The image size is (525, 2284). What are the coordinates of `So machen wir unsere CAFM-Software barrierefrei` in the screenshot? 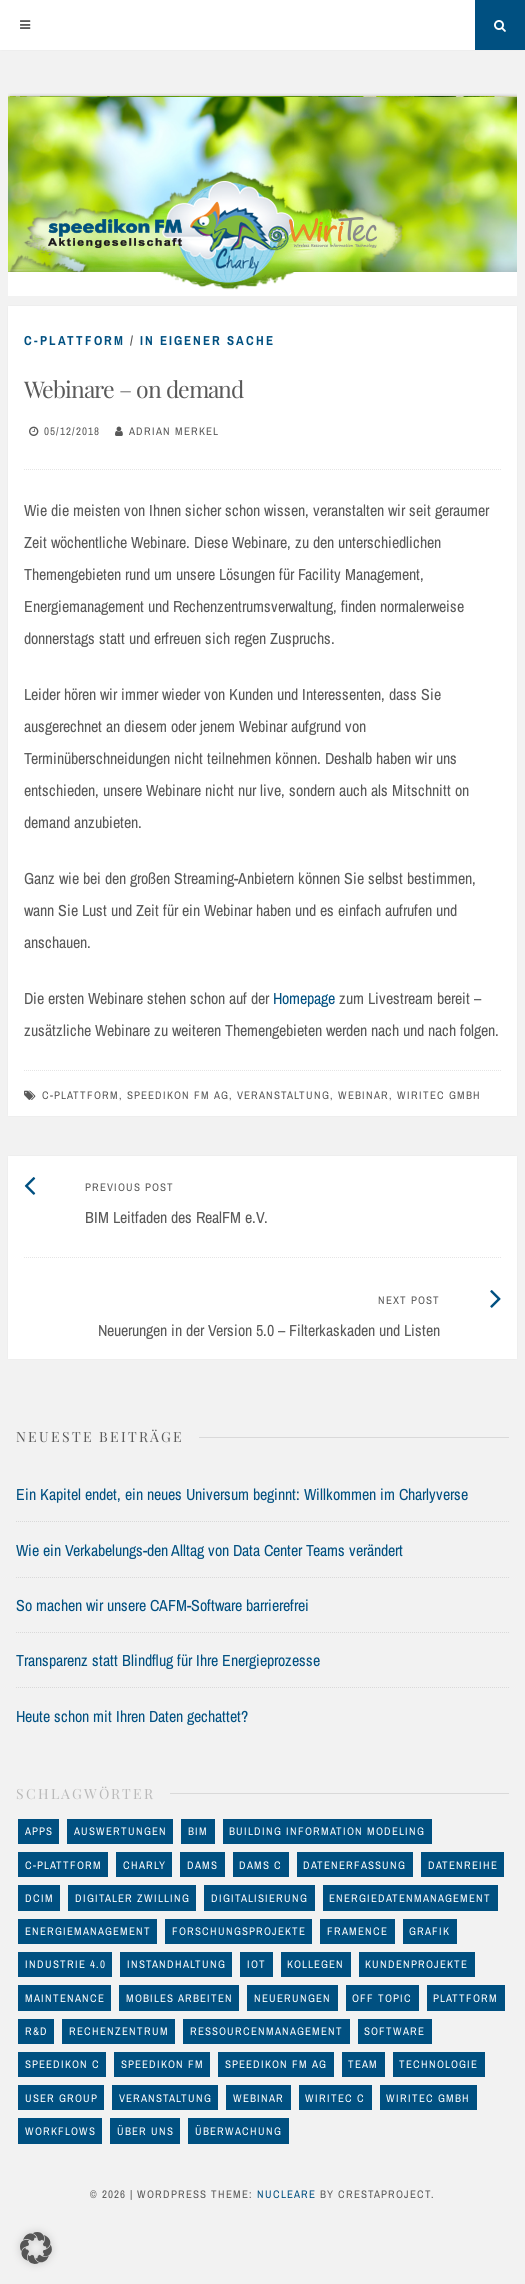 It's located at (162, 1605).